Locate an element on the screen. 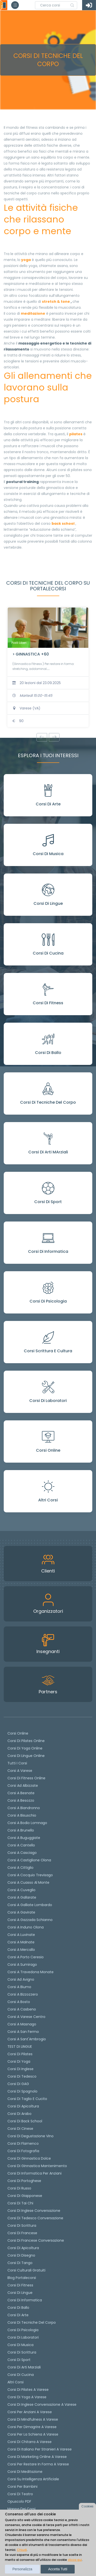 The image size is (96, 2576). Corsi di Tai Chi is located at coordinates (20, 2203).